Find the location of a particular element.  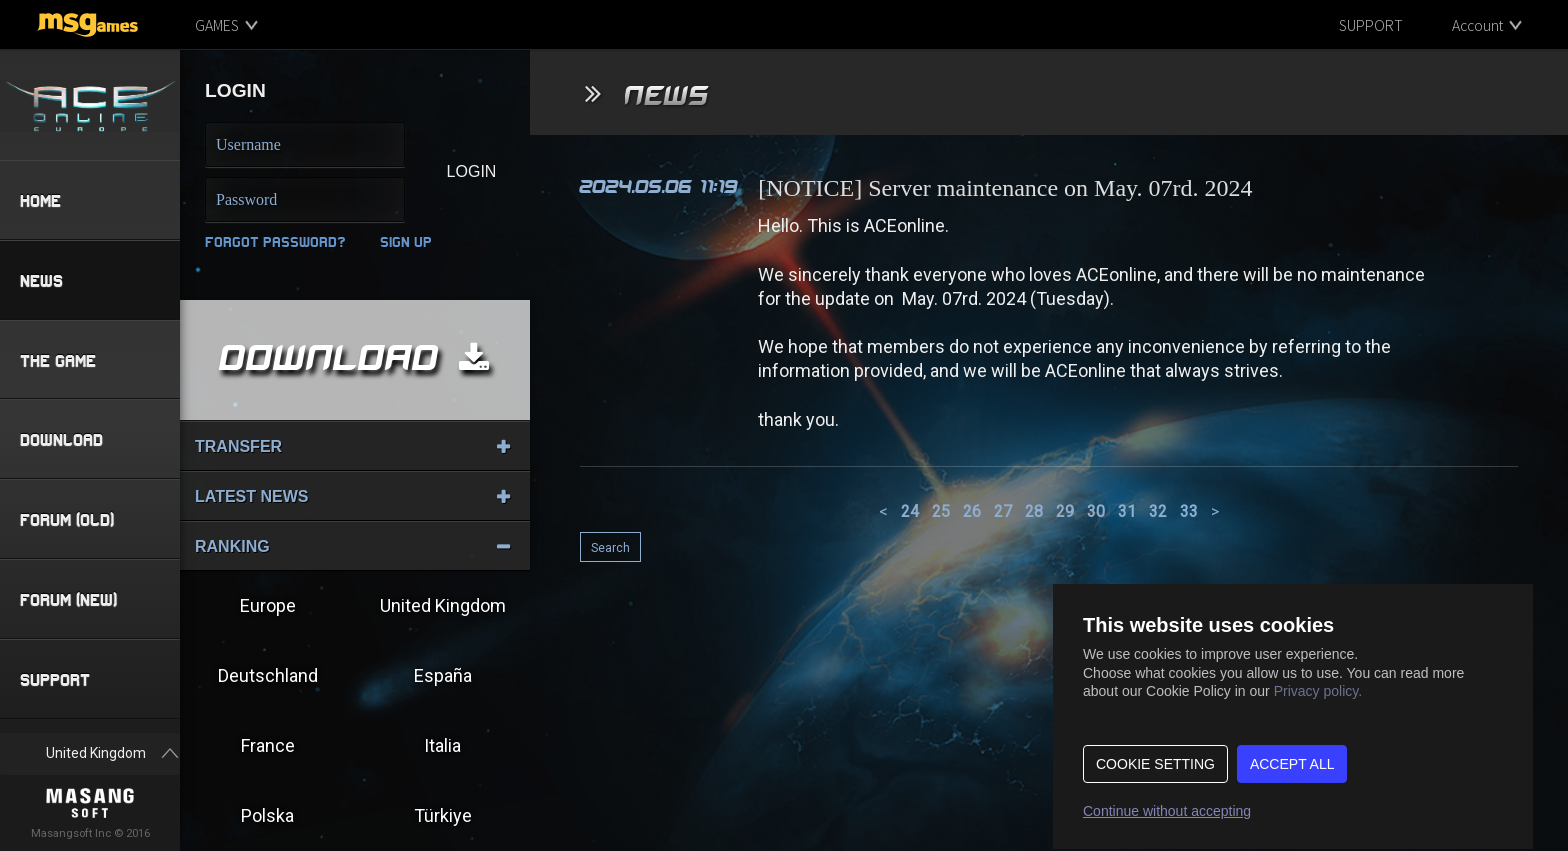

NEWS is located at coordinates (41, 280).